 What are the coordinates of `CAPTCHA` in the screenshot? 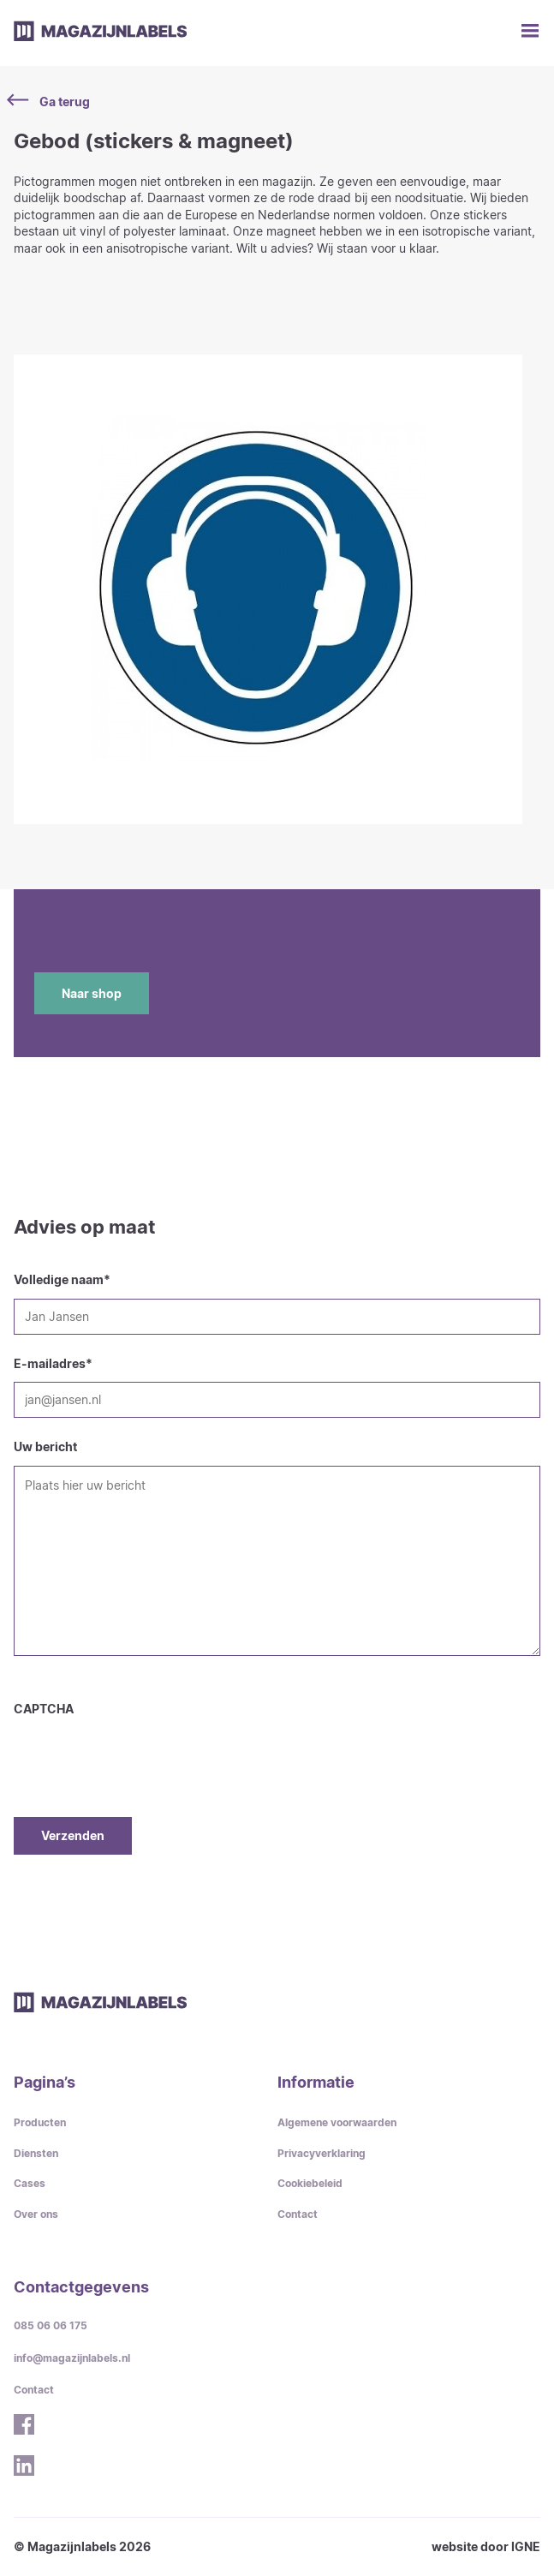 It's located at (44, 1708).